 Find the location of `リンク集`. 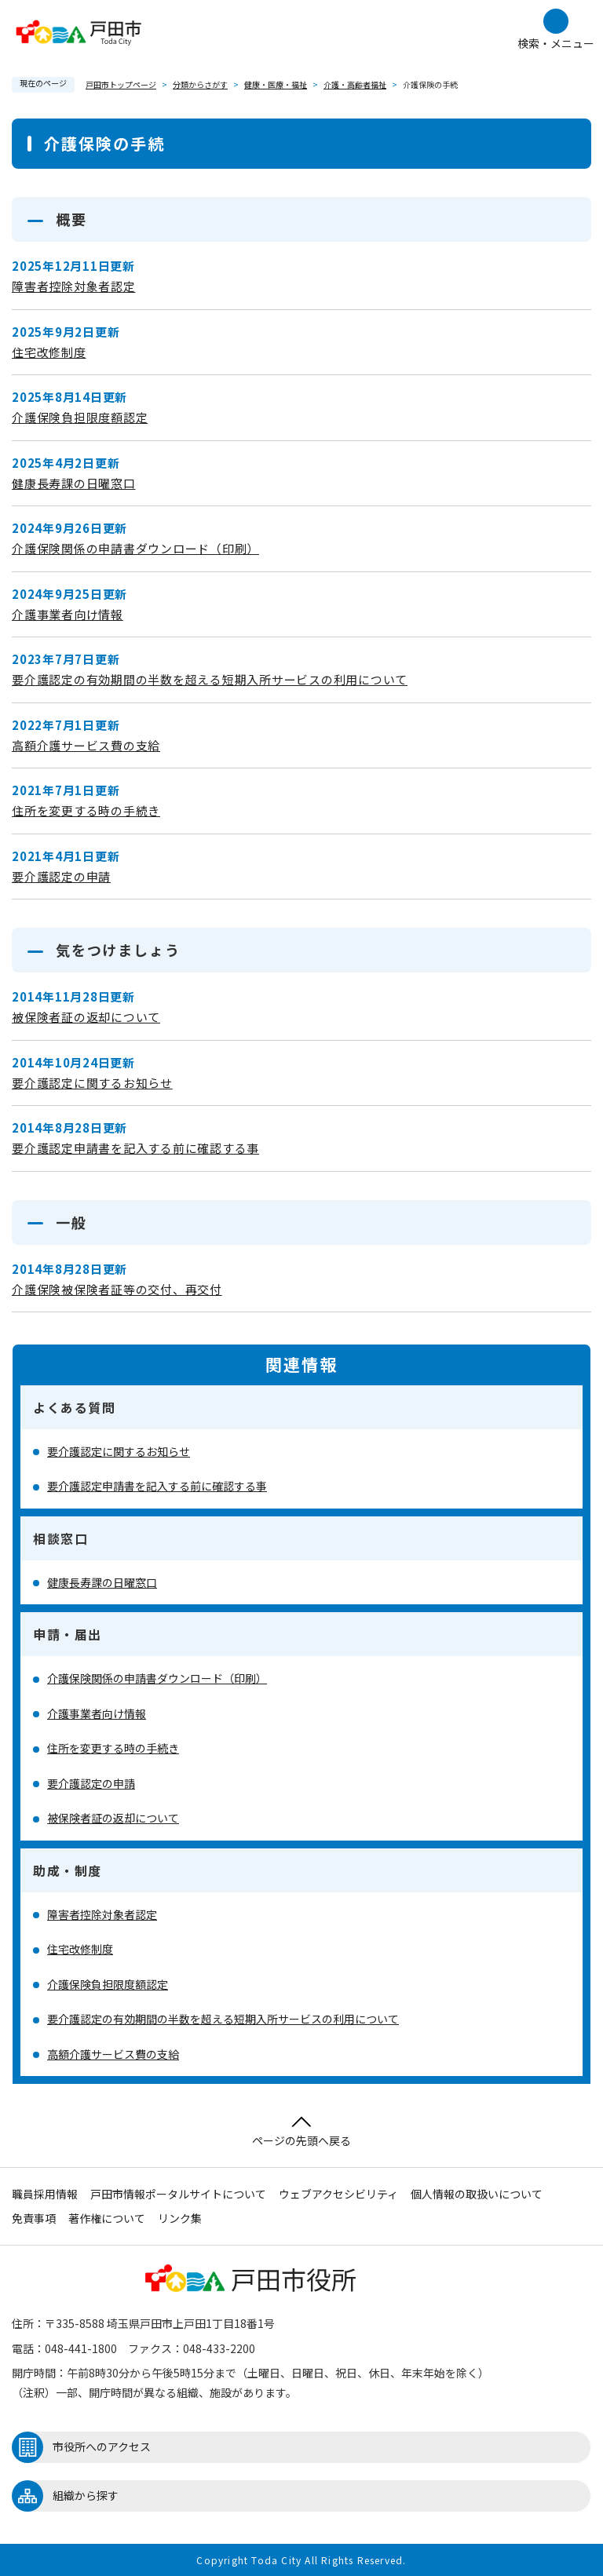

リンク集 is located at coordinates (180, 2218).